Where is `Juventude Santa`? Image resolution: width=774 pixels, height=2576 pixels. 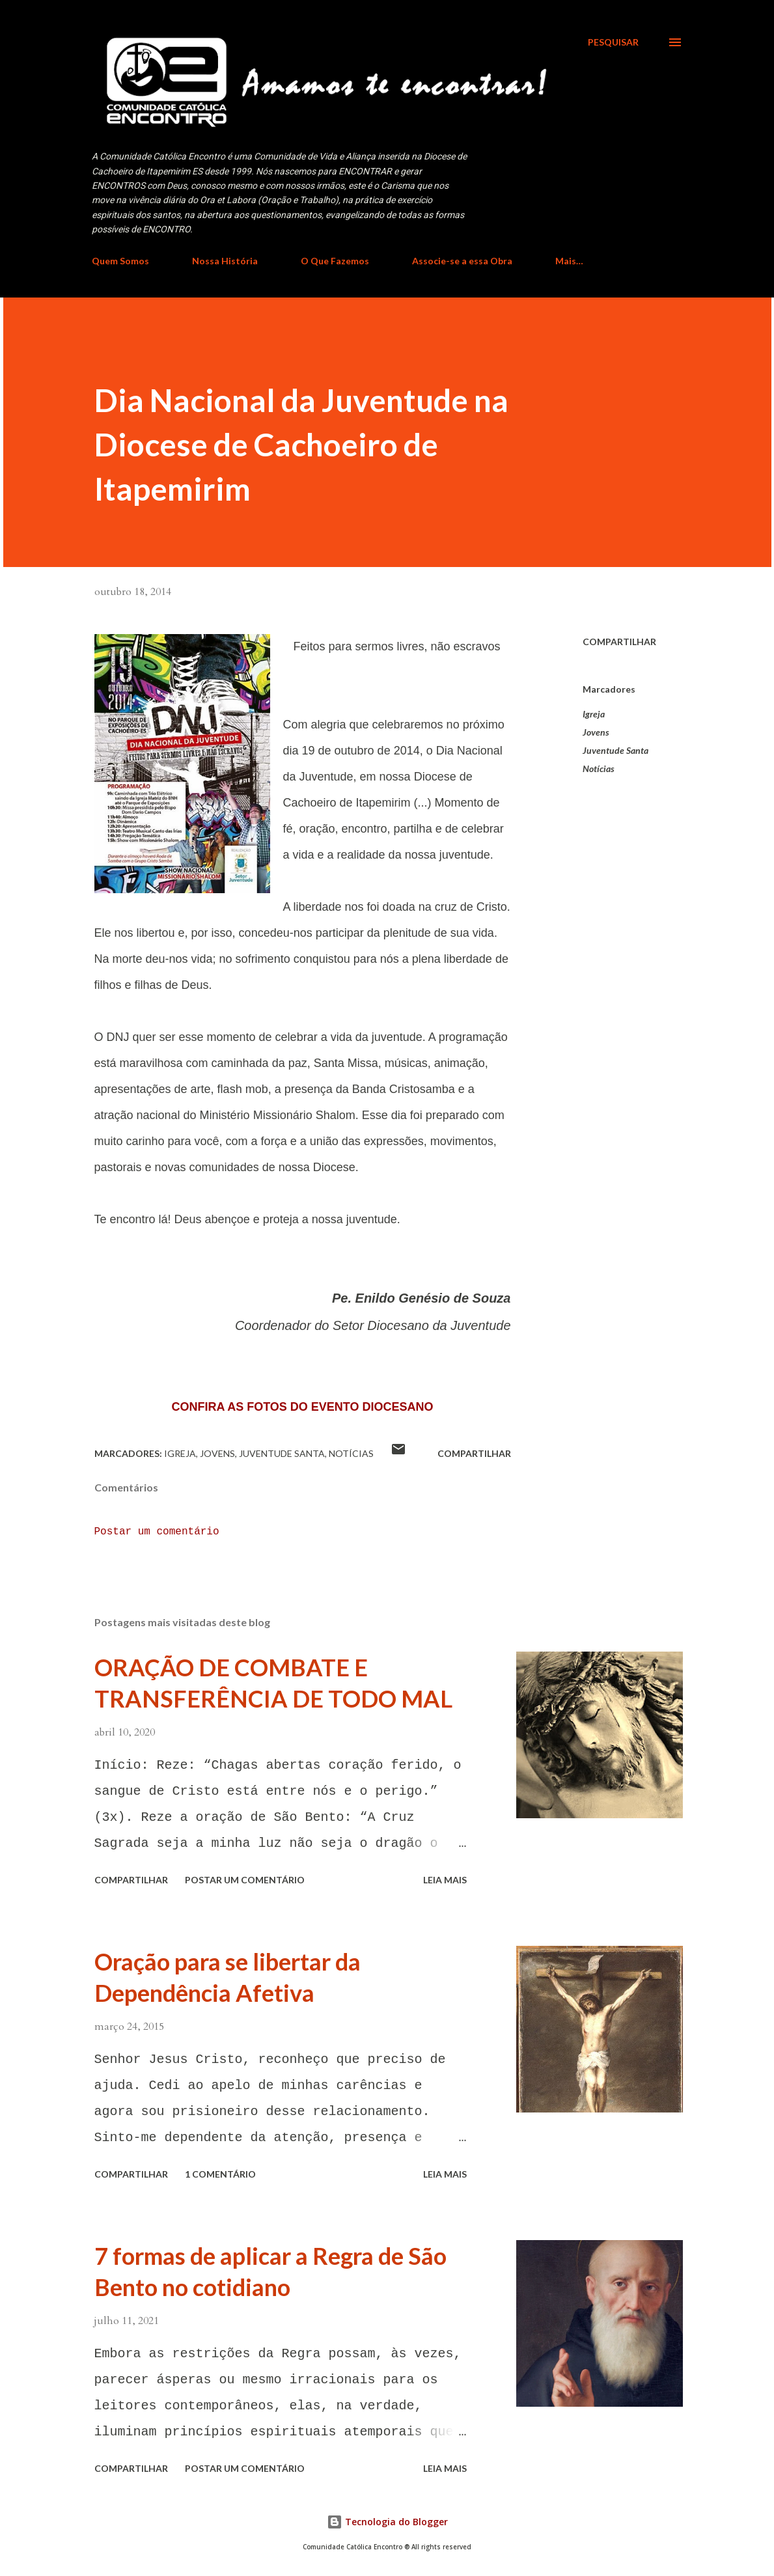 Juventude Santa is located at coordinates (615, 750).